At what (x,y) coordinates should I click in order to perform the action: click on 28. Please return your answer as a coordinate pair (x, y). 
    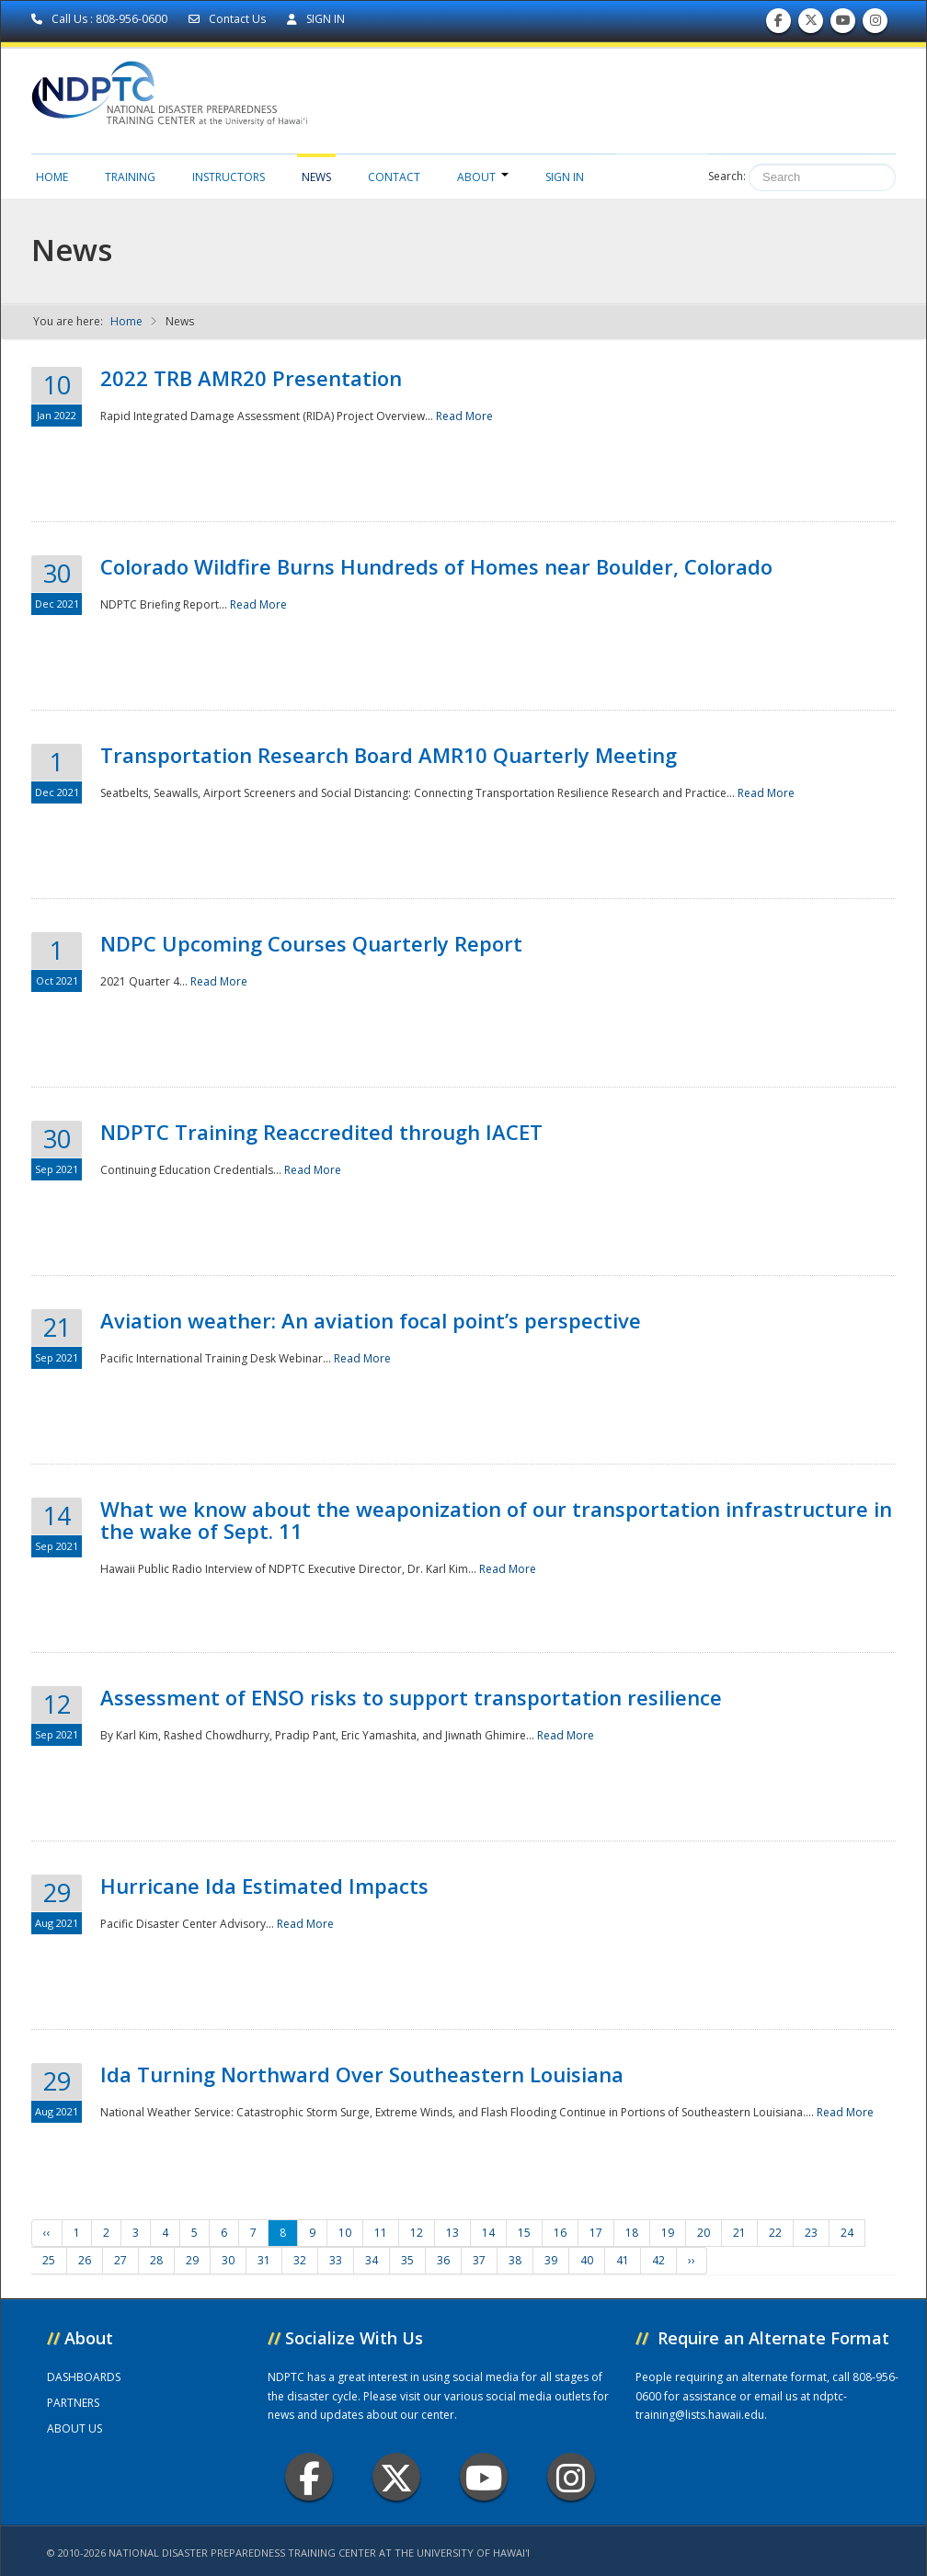
    Looking at the image, I should click on (156, 2260).